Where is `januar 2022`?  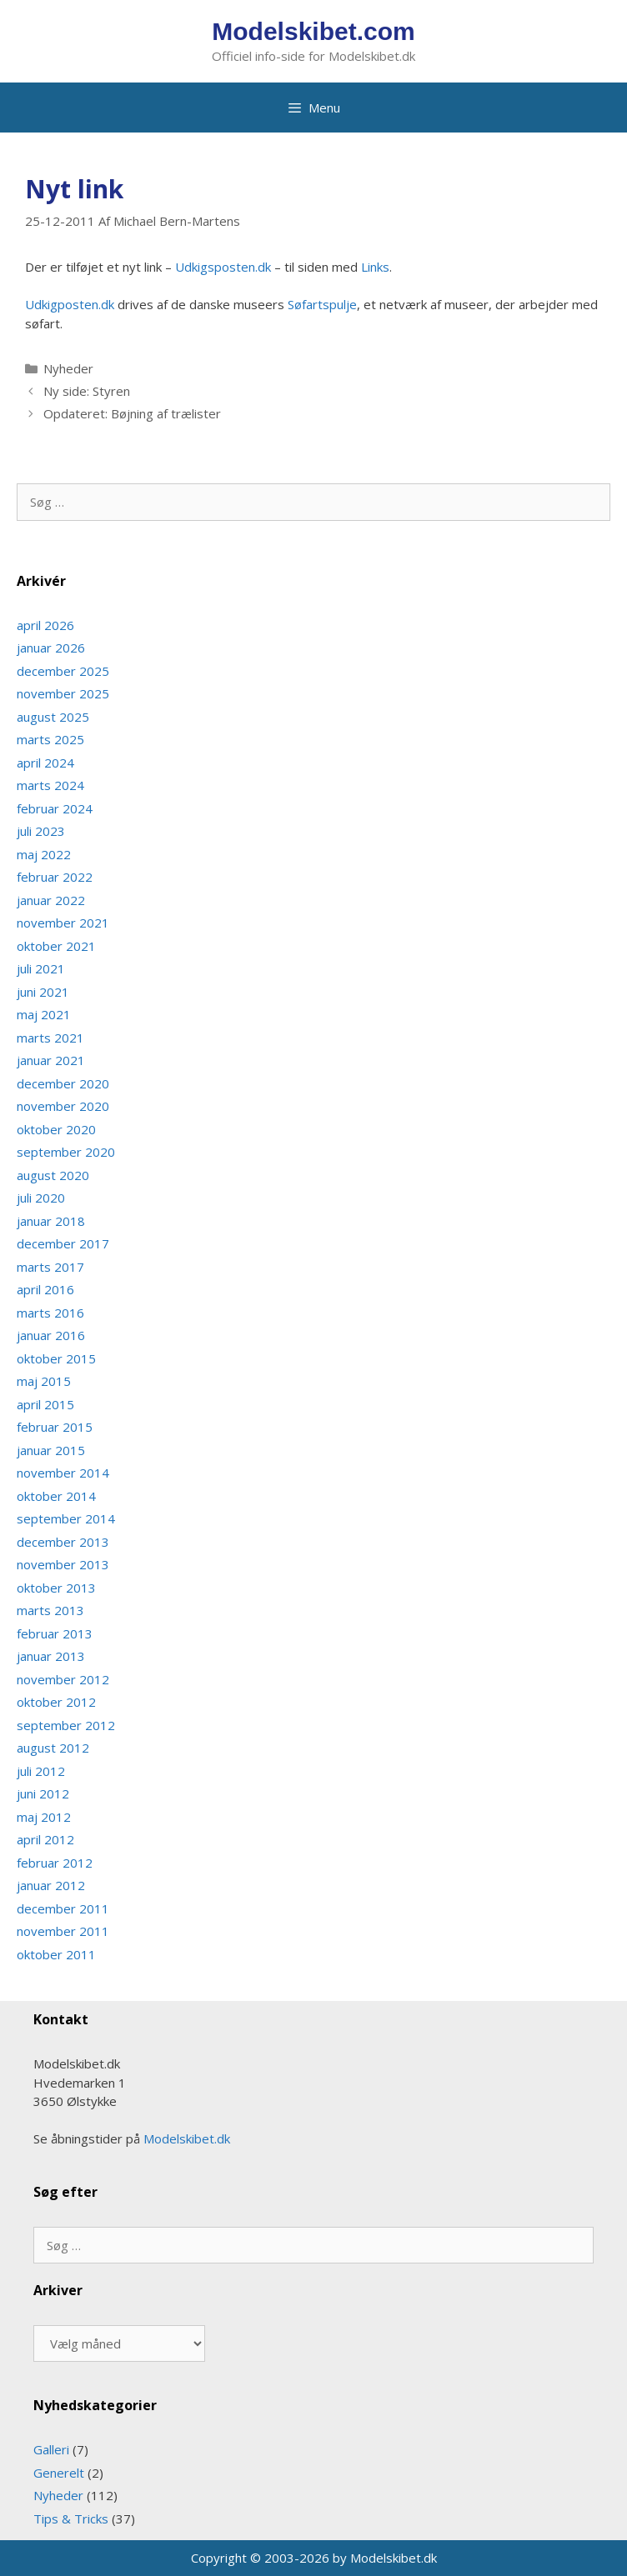 januar 2022 is located at coordinates (51, 900).